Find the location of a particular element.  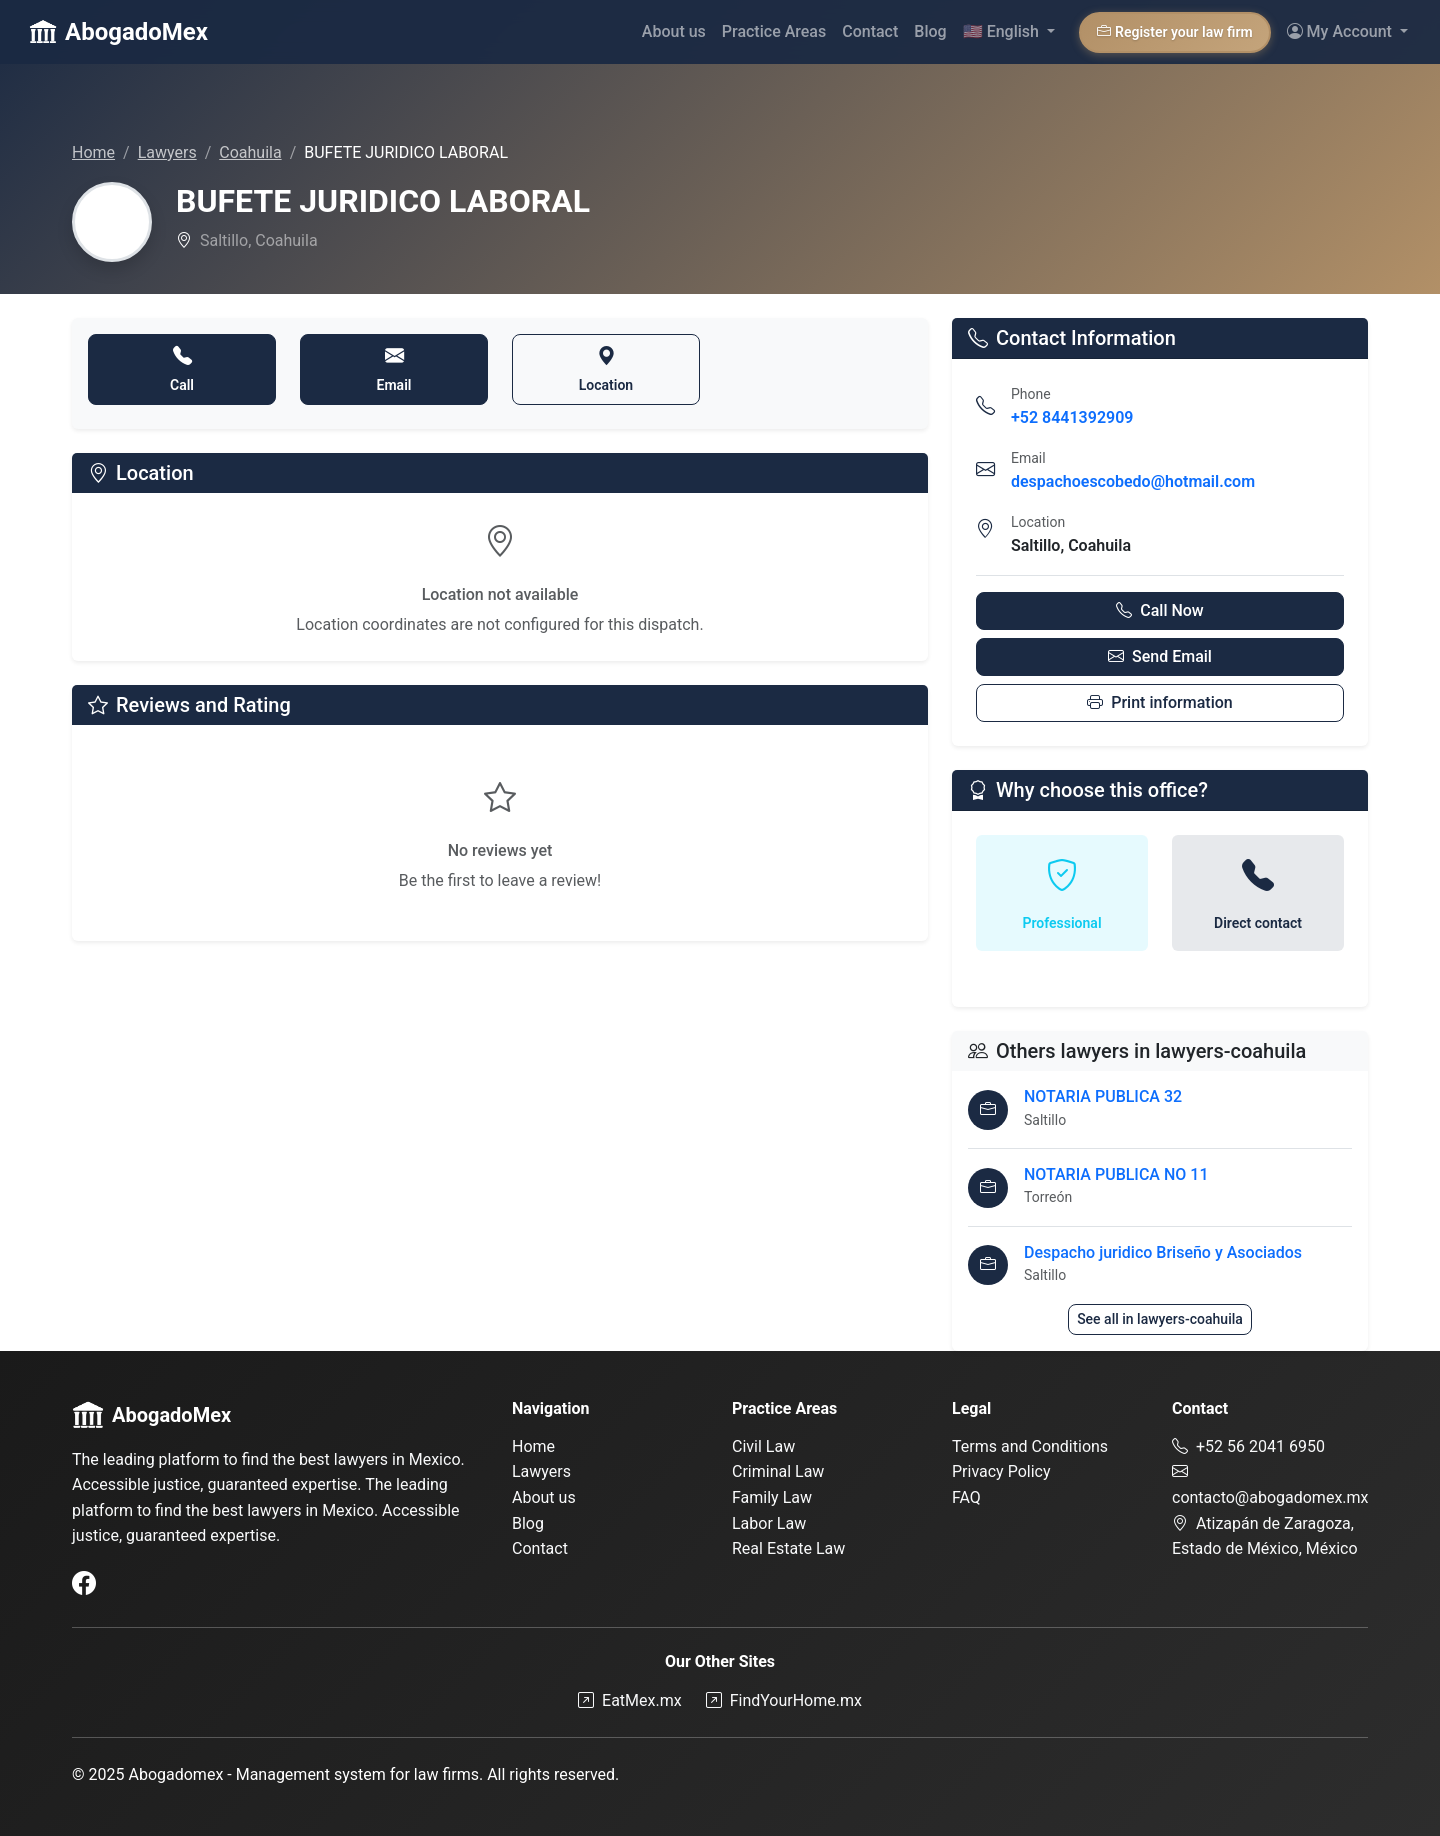

Blog is located at coordinates (930, 31).